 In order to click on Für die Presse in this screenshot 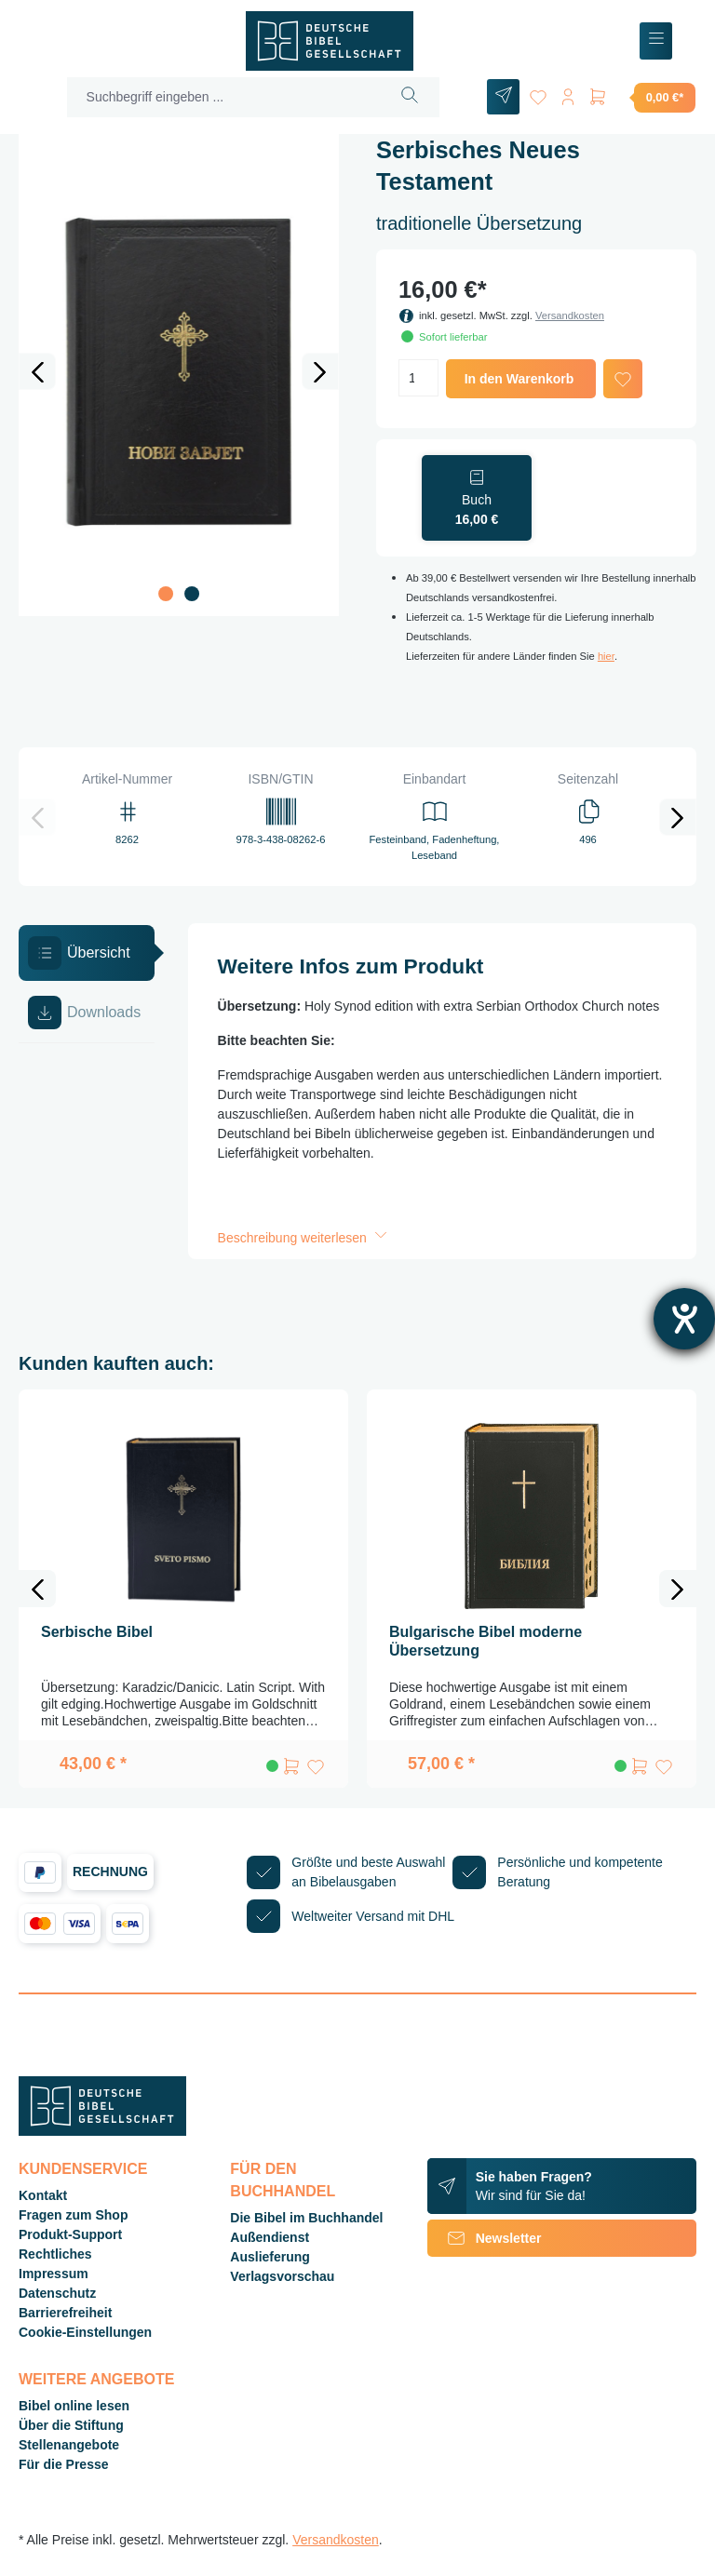, I will do `click(64, 2464)`.